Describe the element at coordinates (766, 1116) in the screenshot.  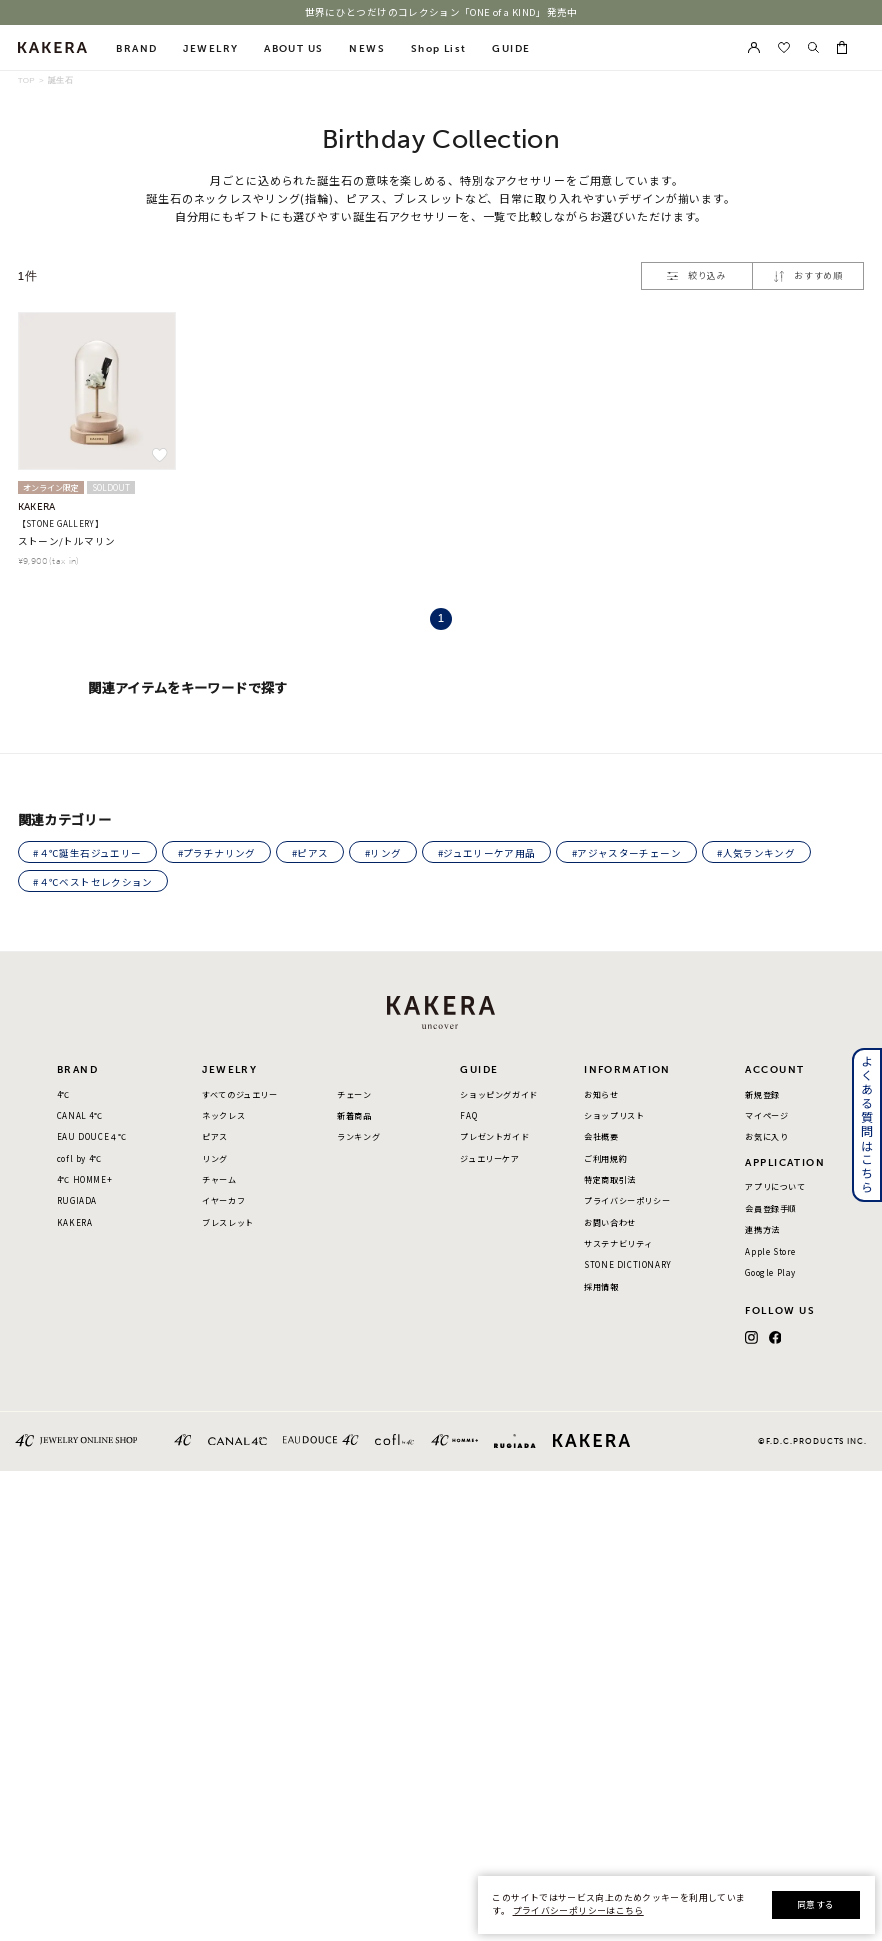
I see `マイページ` at that location.